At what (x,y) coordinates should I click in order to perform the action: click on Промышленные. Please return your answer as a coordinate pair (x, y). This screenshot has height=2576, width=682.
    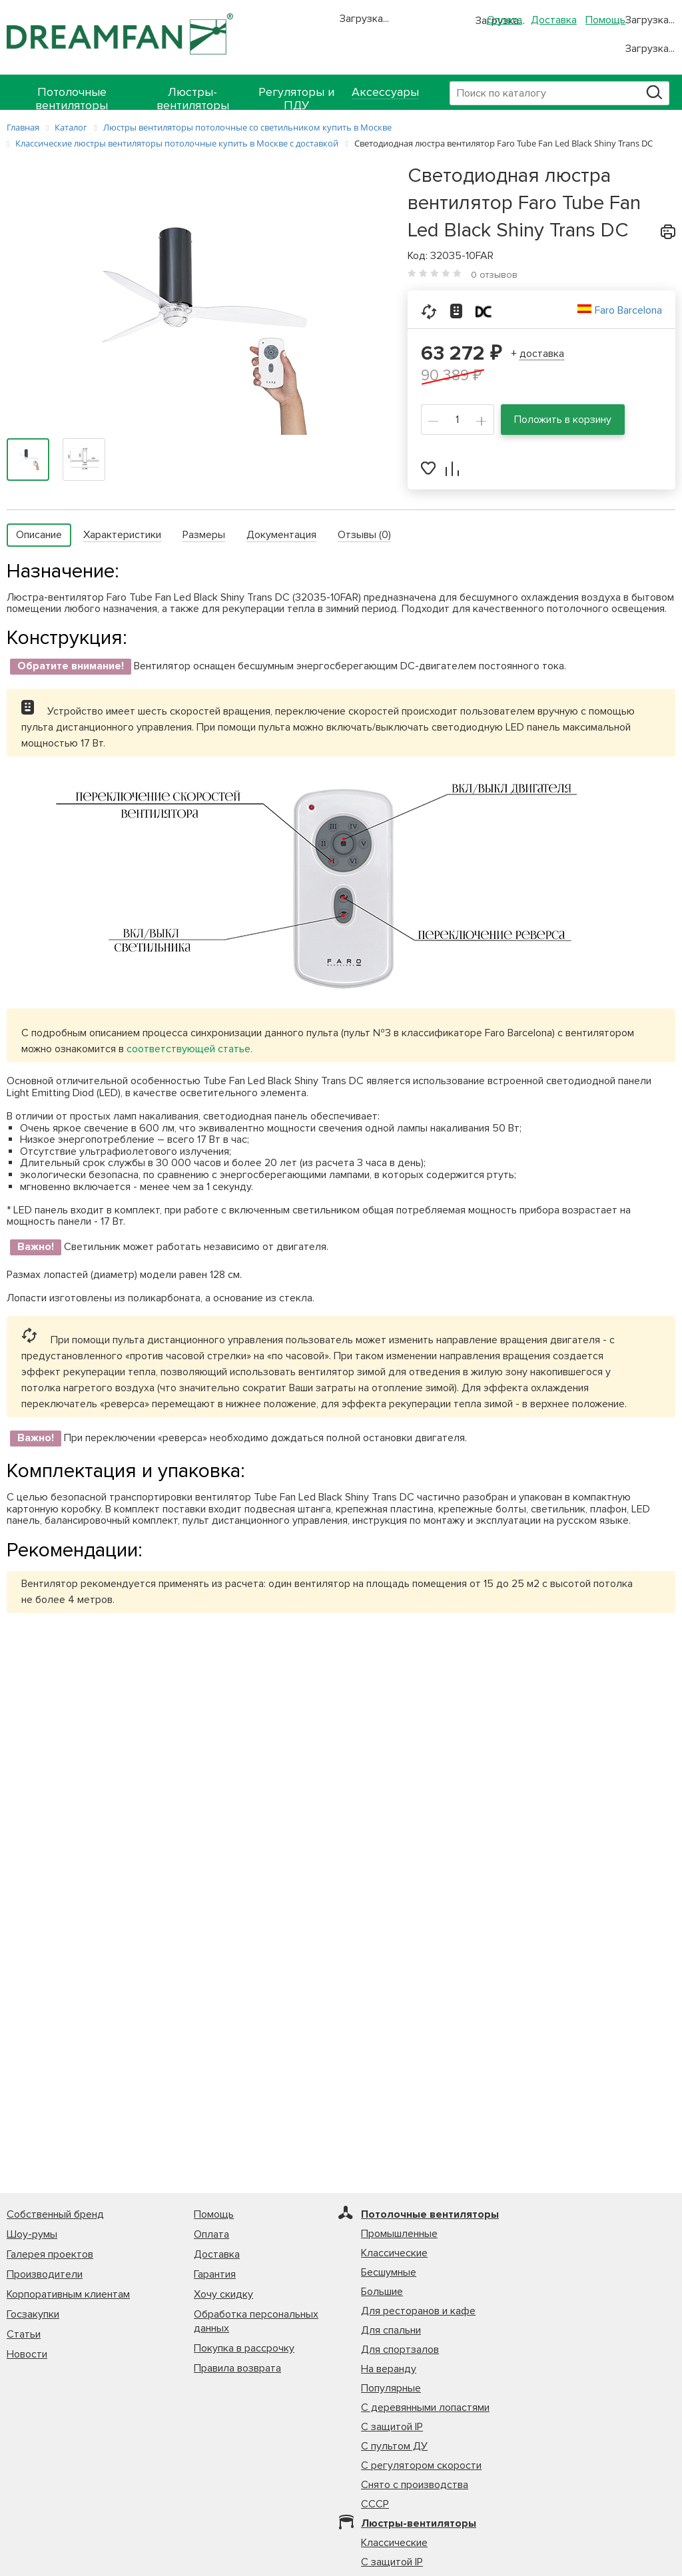
    Looking at the image, I should click on (399, 2233).